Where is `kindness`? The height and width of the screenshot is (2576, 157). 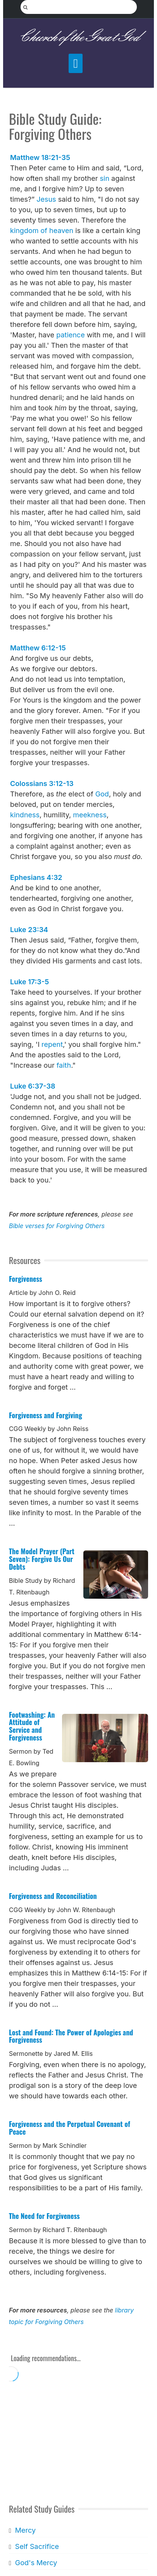 kindness is located at coordinates (25, 815).